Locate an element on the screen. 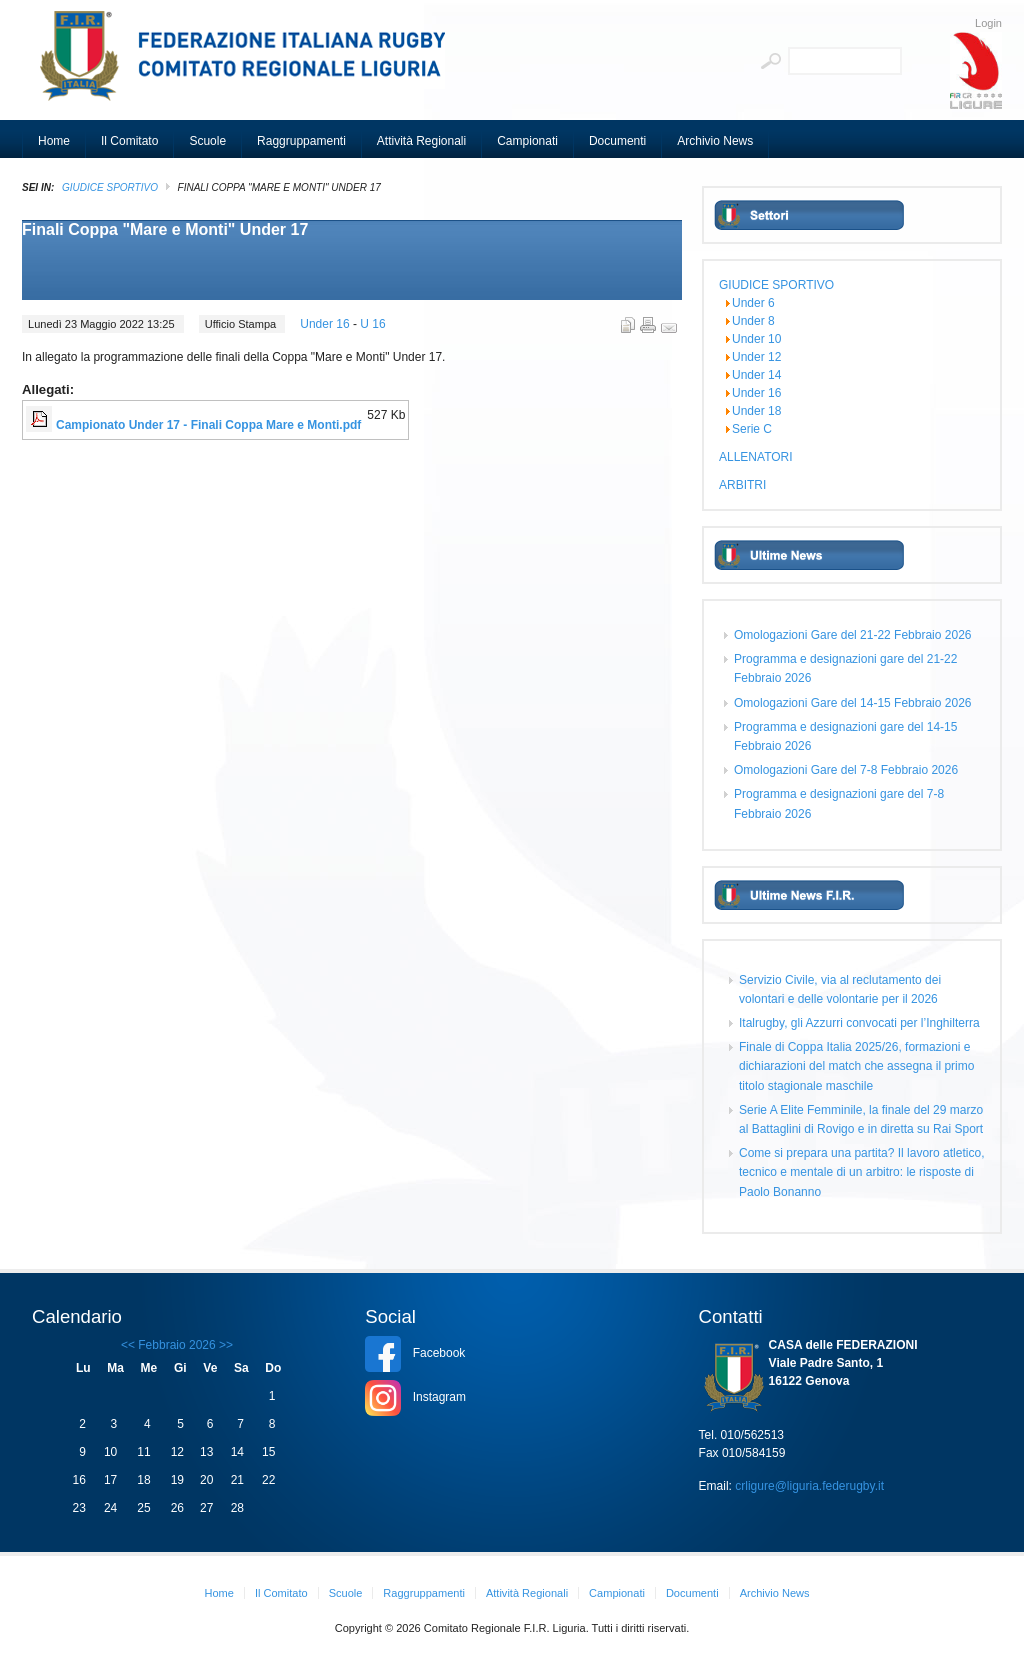 The width and height of the screenshot is (1024, 1677). Febbraio 2026 is located at coordinates (176, 1345).